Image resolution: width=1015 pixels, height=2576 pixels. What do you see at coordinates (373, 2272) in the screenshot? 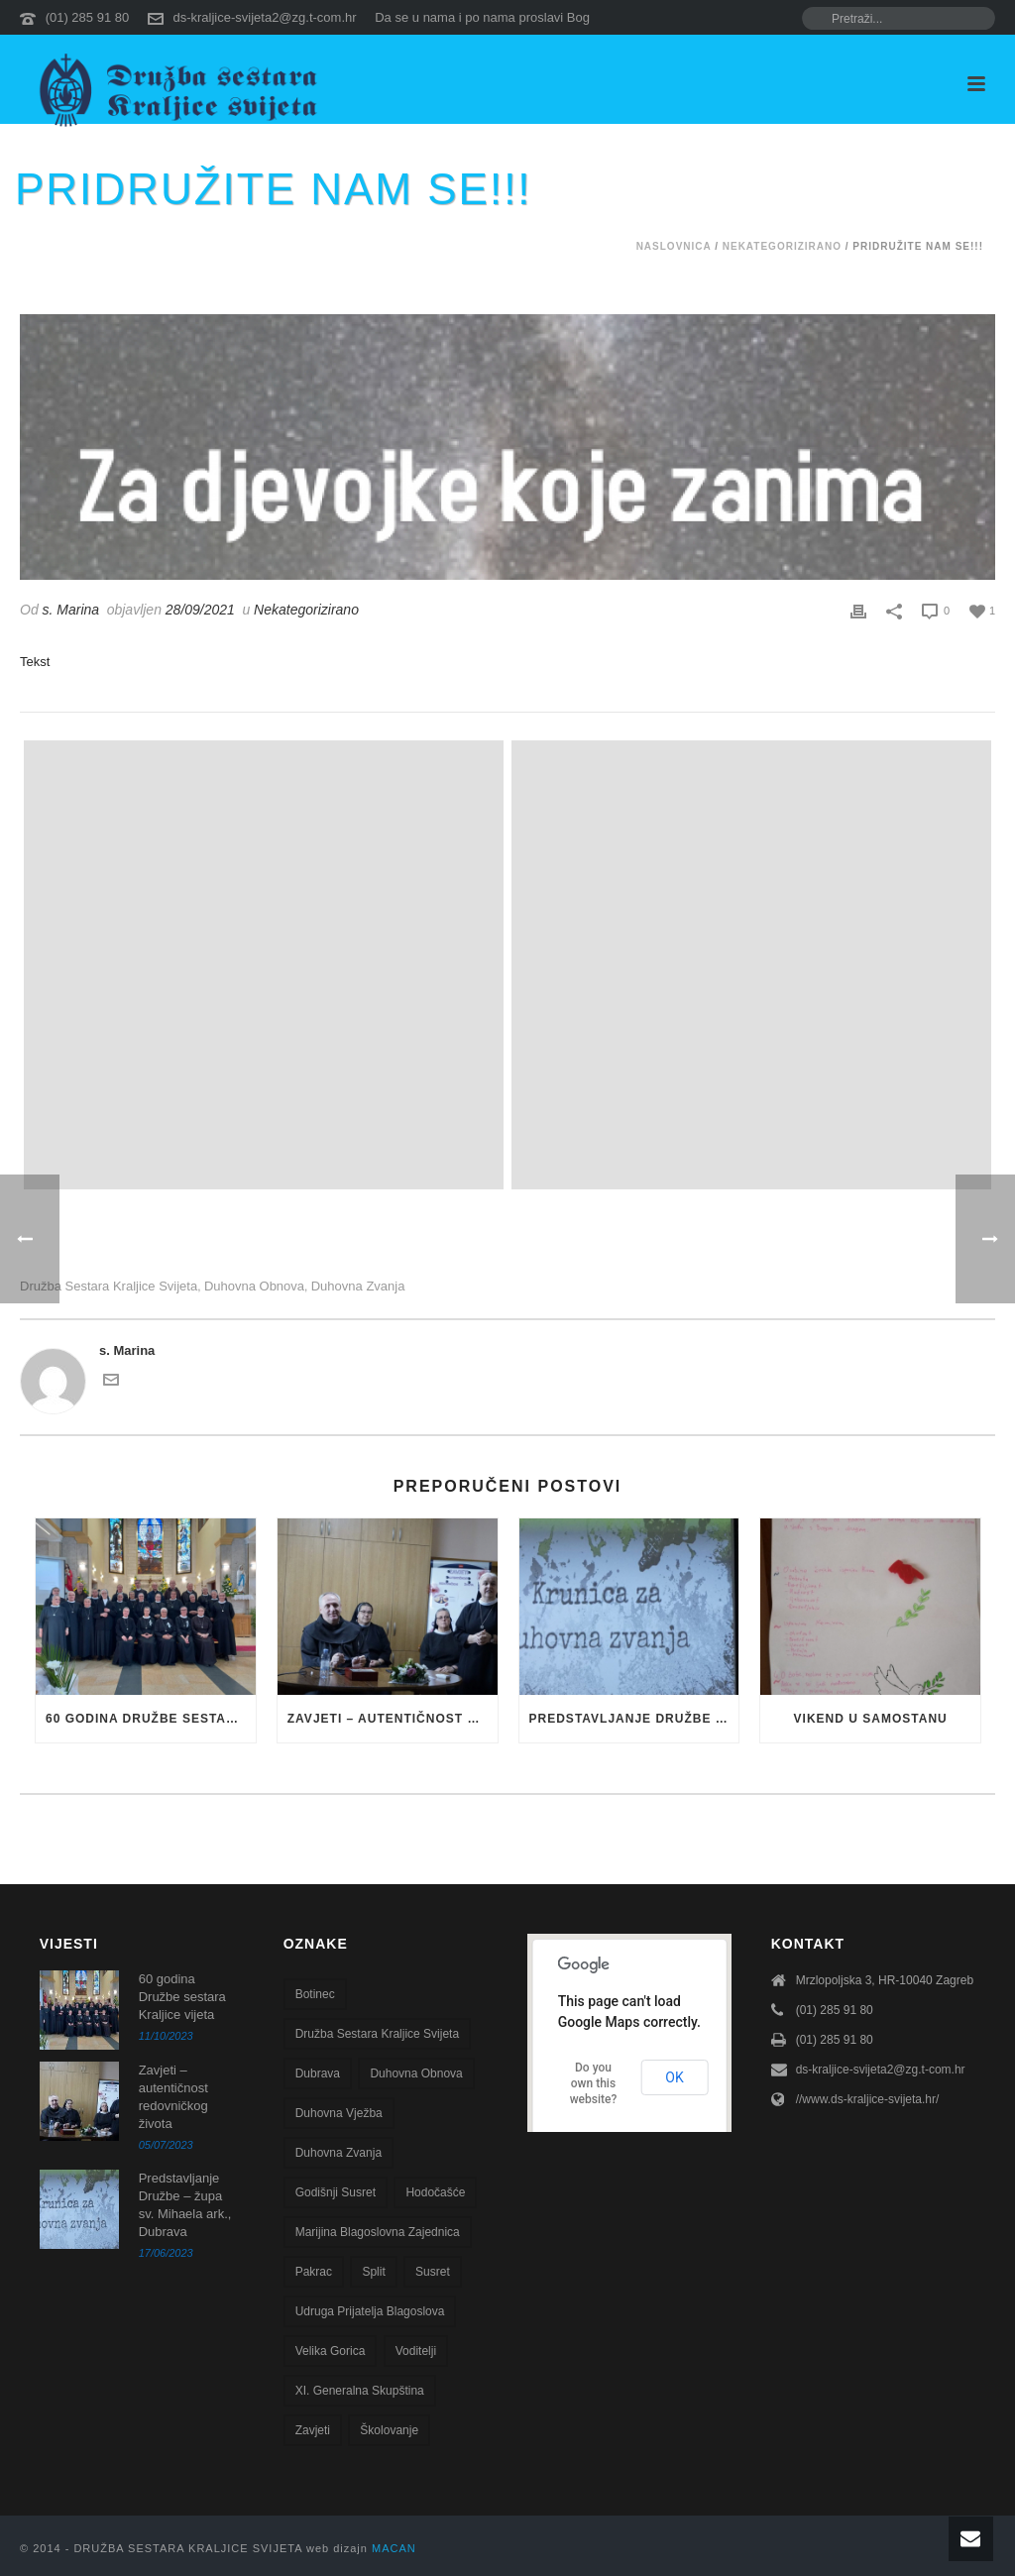
I see `Split [Split (8 stavki)]` at bounding box center [373, 2272].